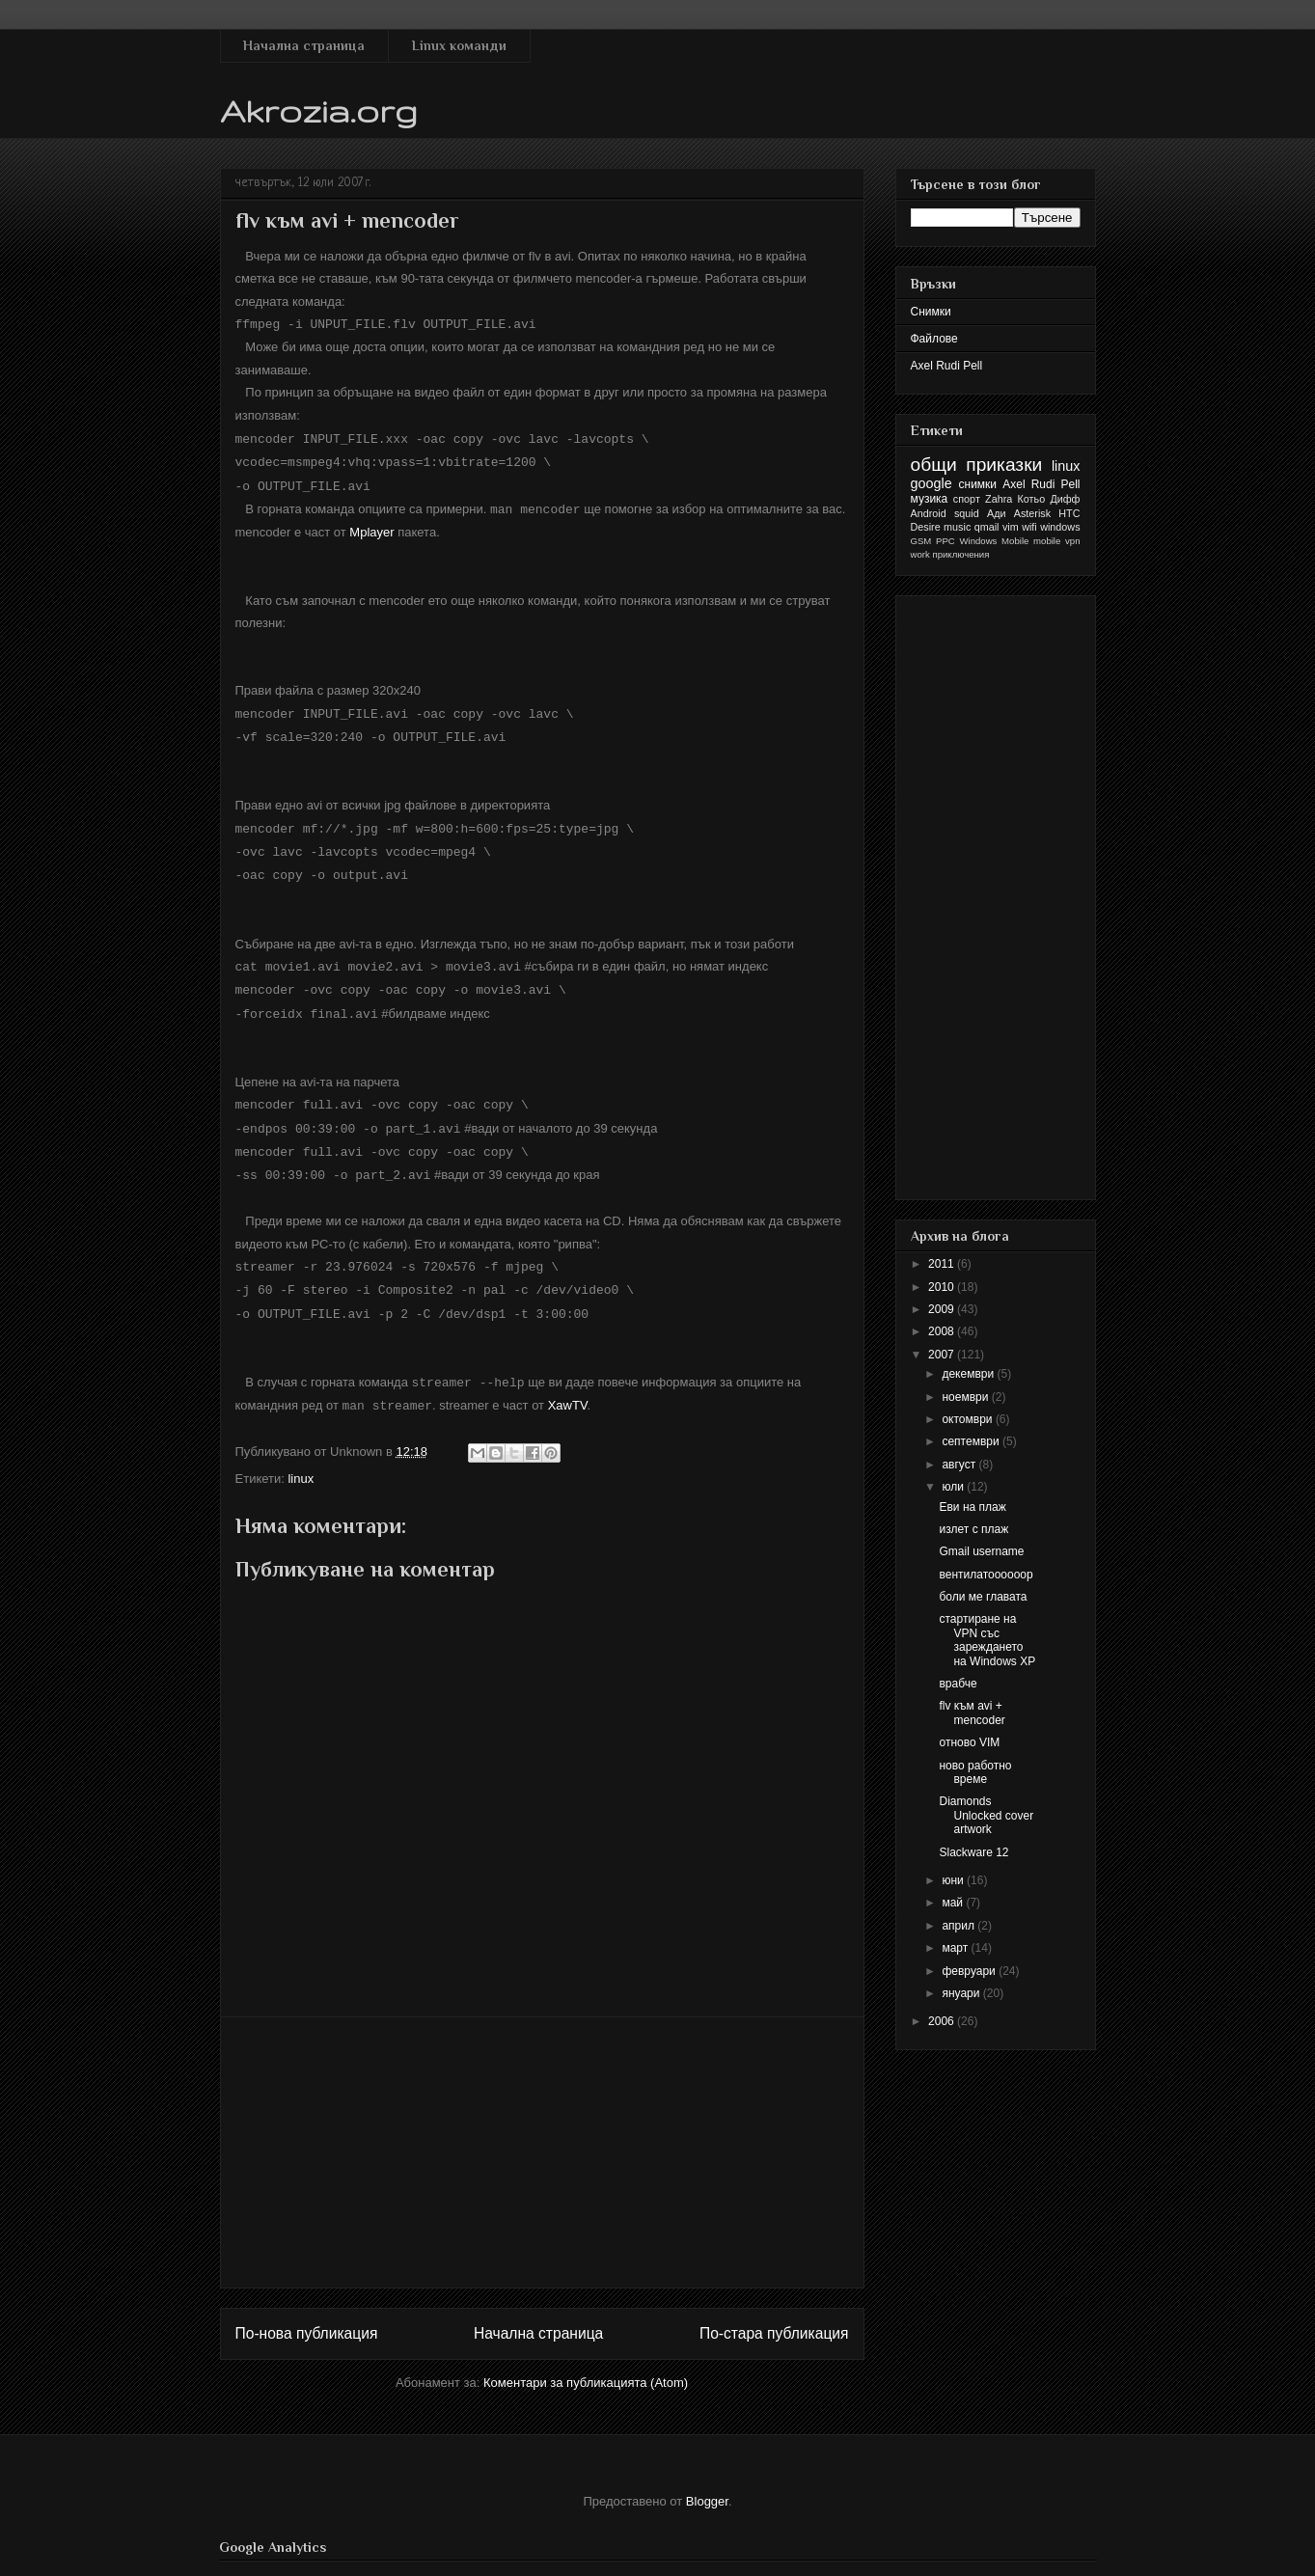 The height and width of the screenshot is (2576, 1315). I want to click on Windows Mobile, so click(994, 540).